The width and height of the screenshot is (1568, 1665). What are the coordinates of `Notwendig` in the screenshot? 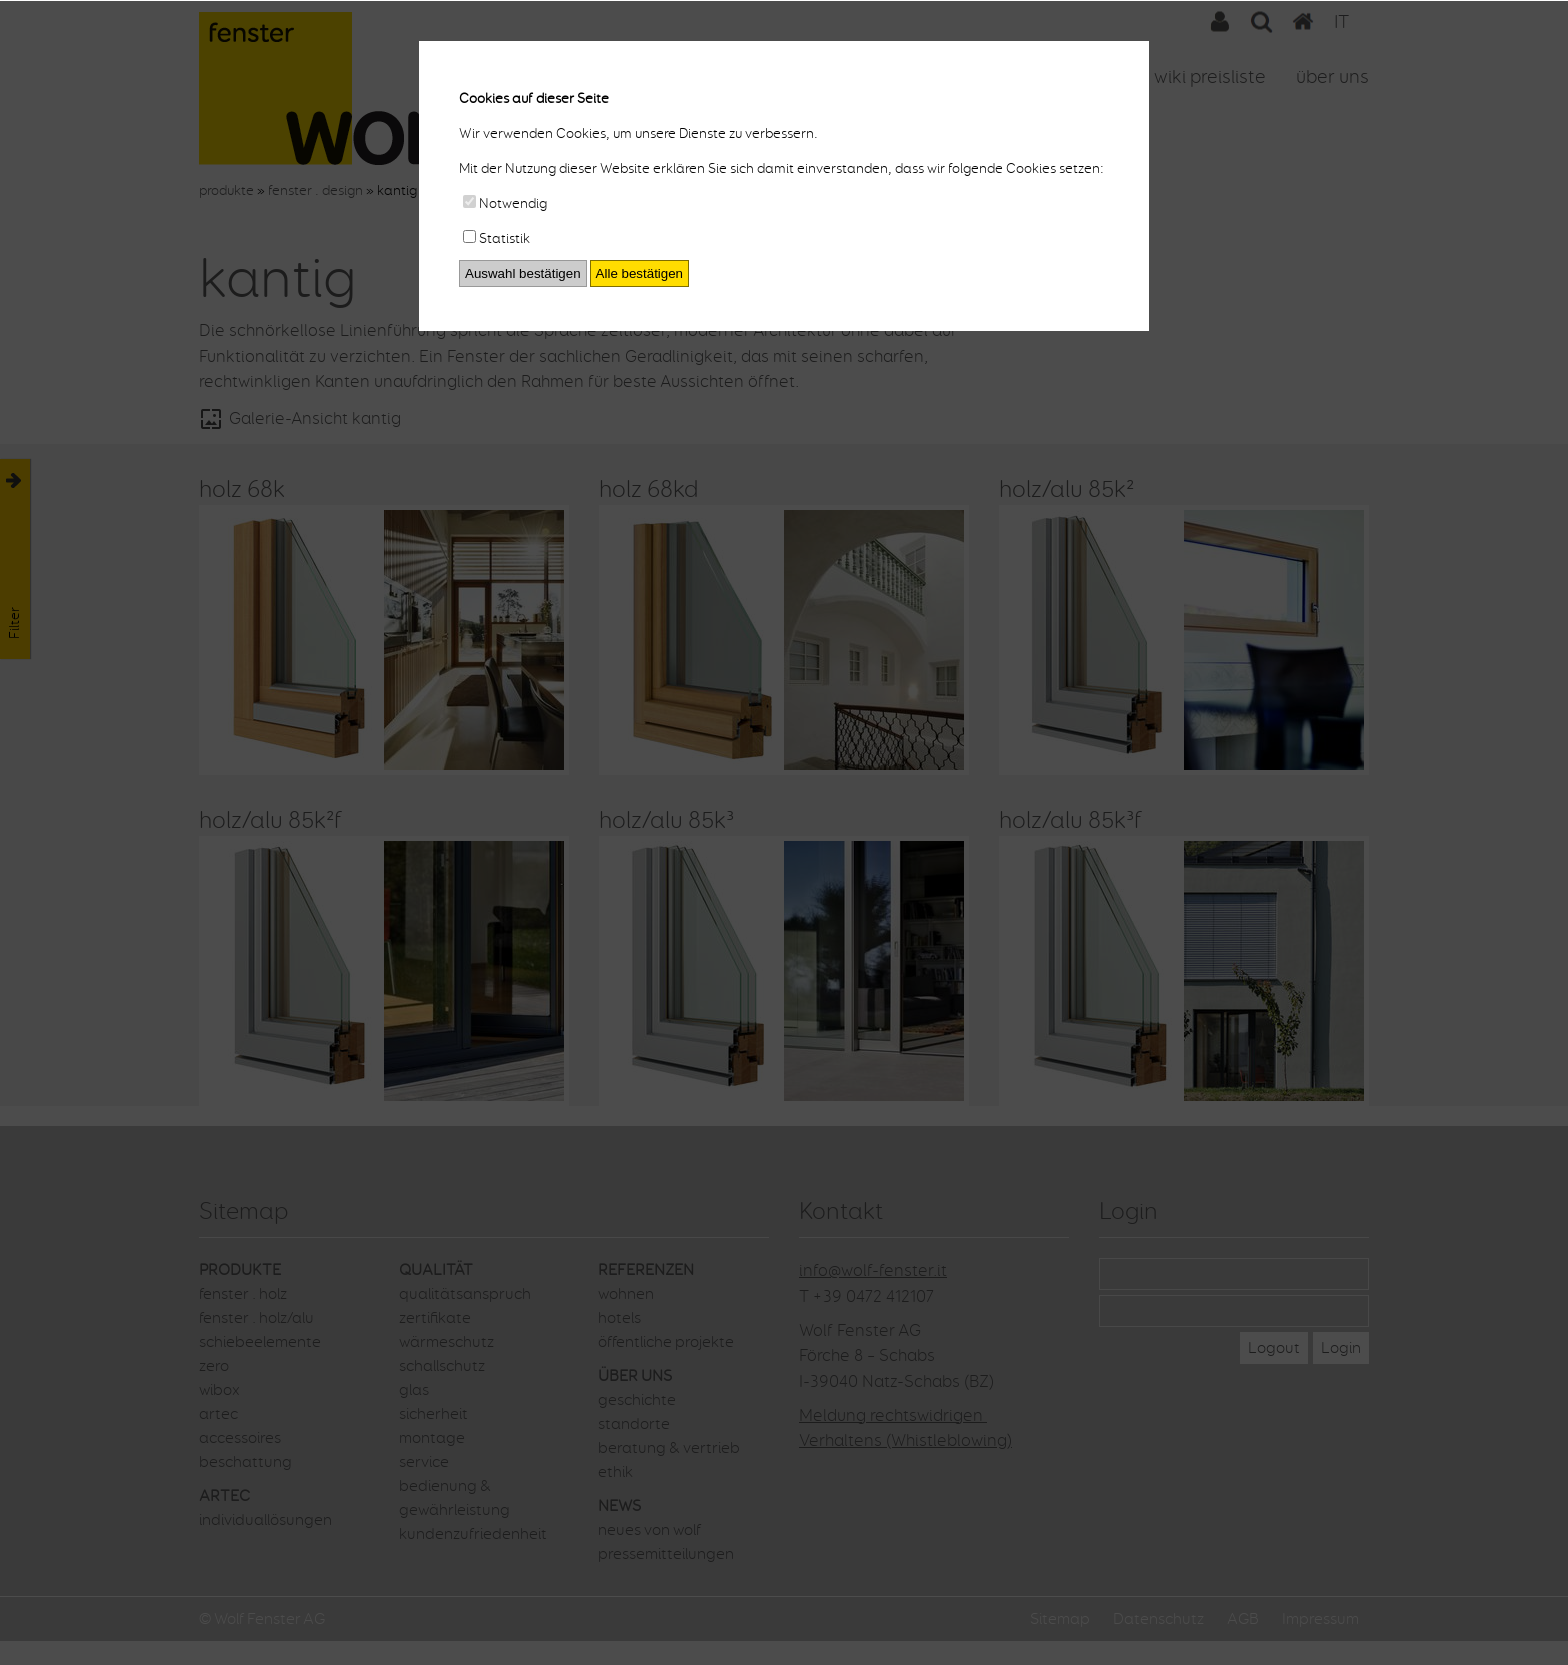 It's located at (505, 203).